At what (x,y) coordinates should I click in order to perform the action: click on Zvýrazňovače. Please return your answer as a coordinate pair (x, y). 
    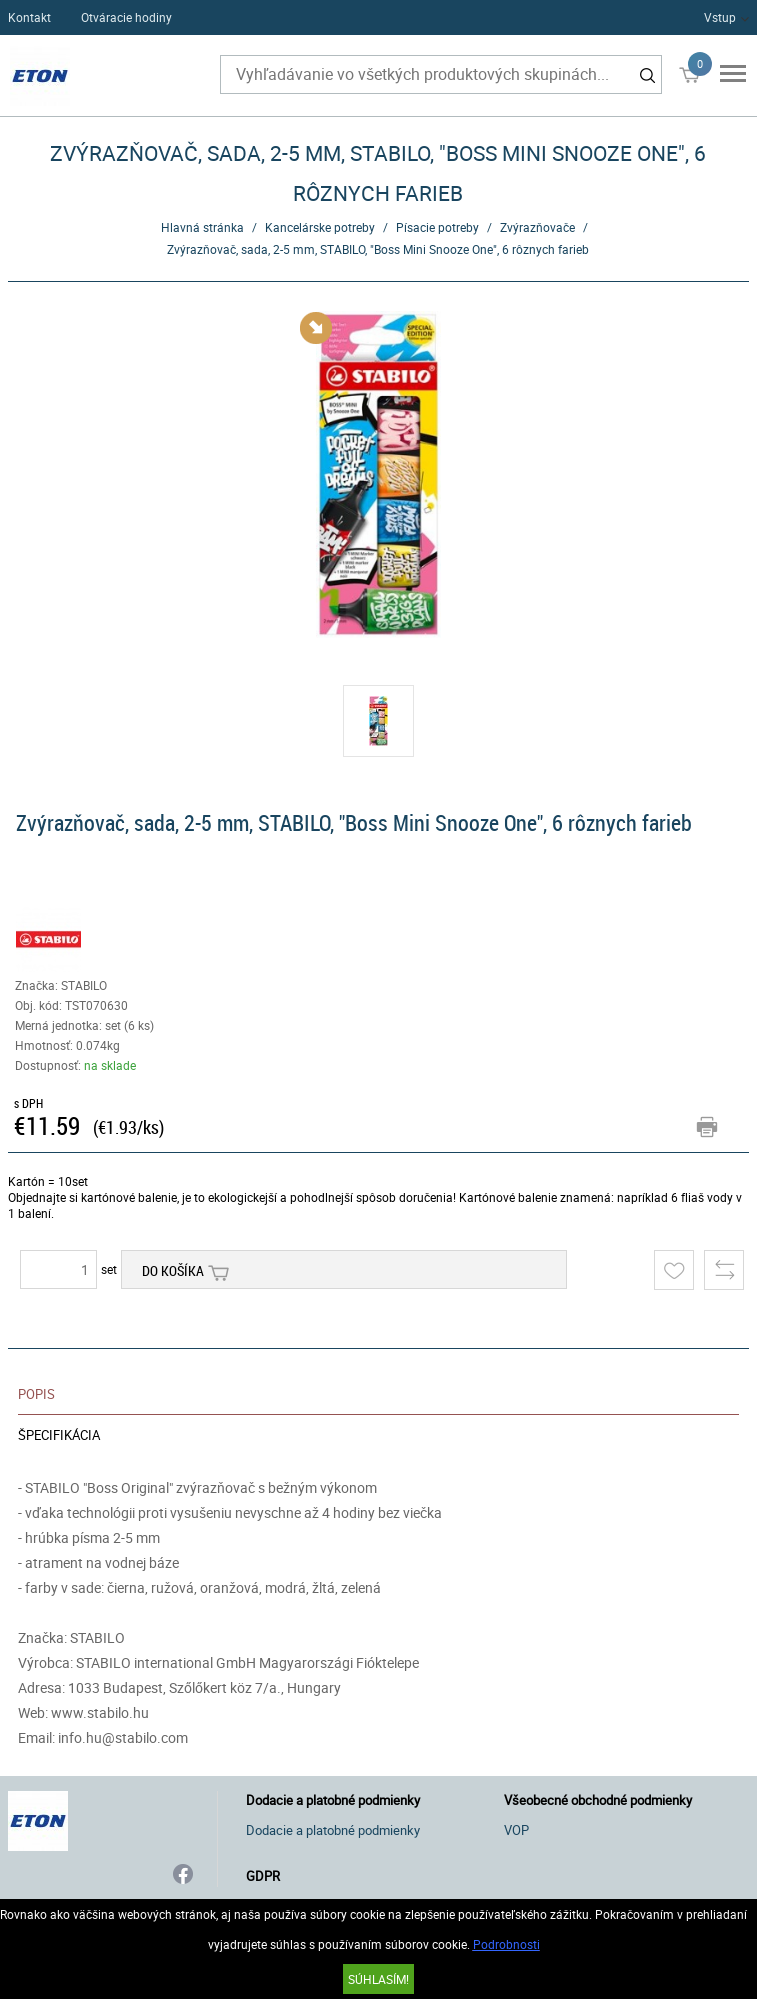
    Looking at the image, I should click on (537, 227).